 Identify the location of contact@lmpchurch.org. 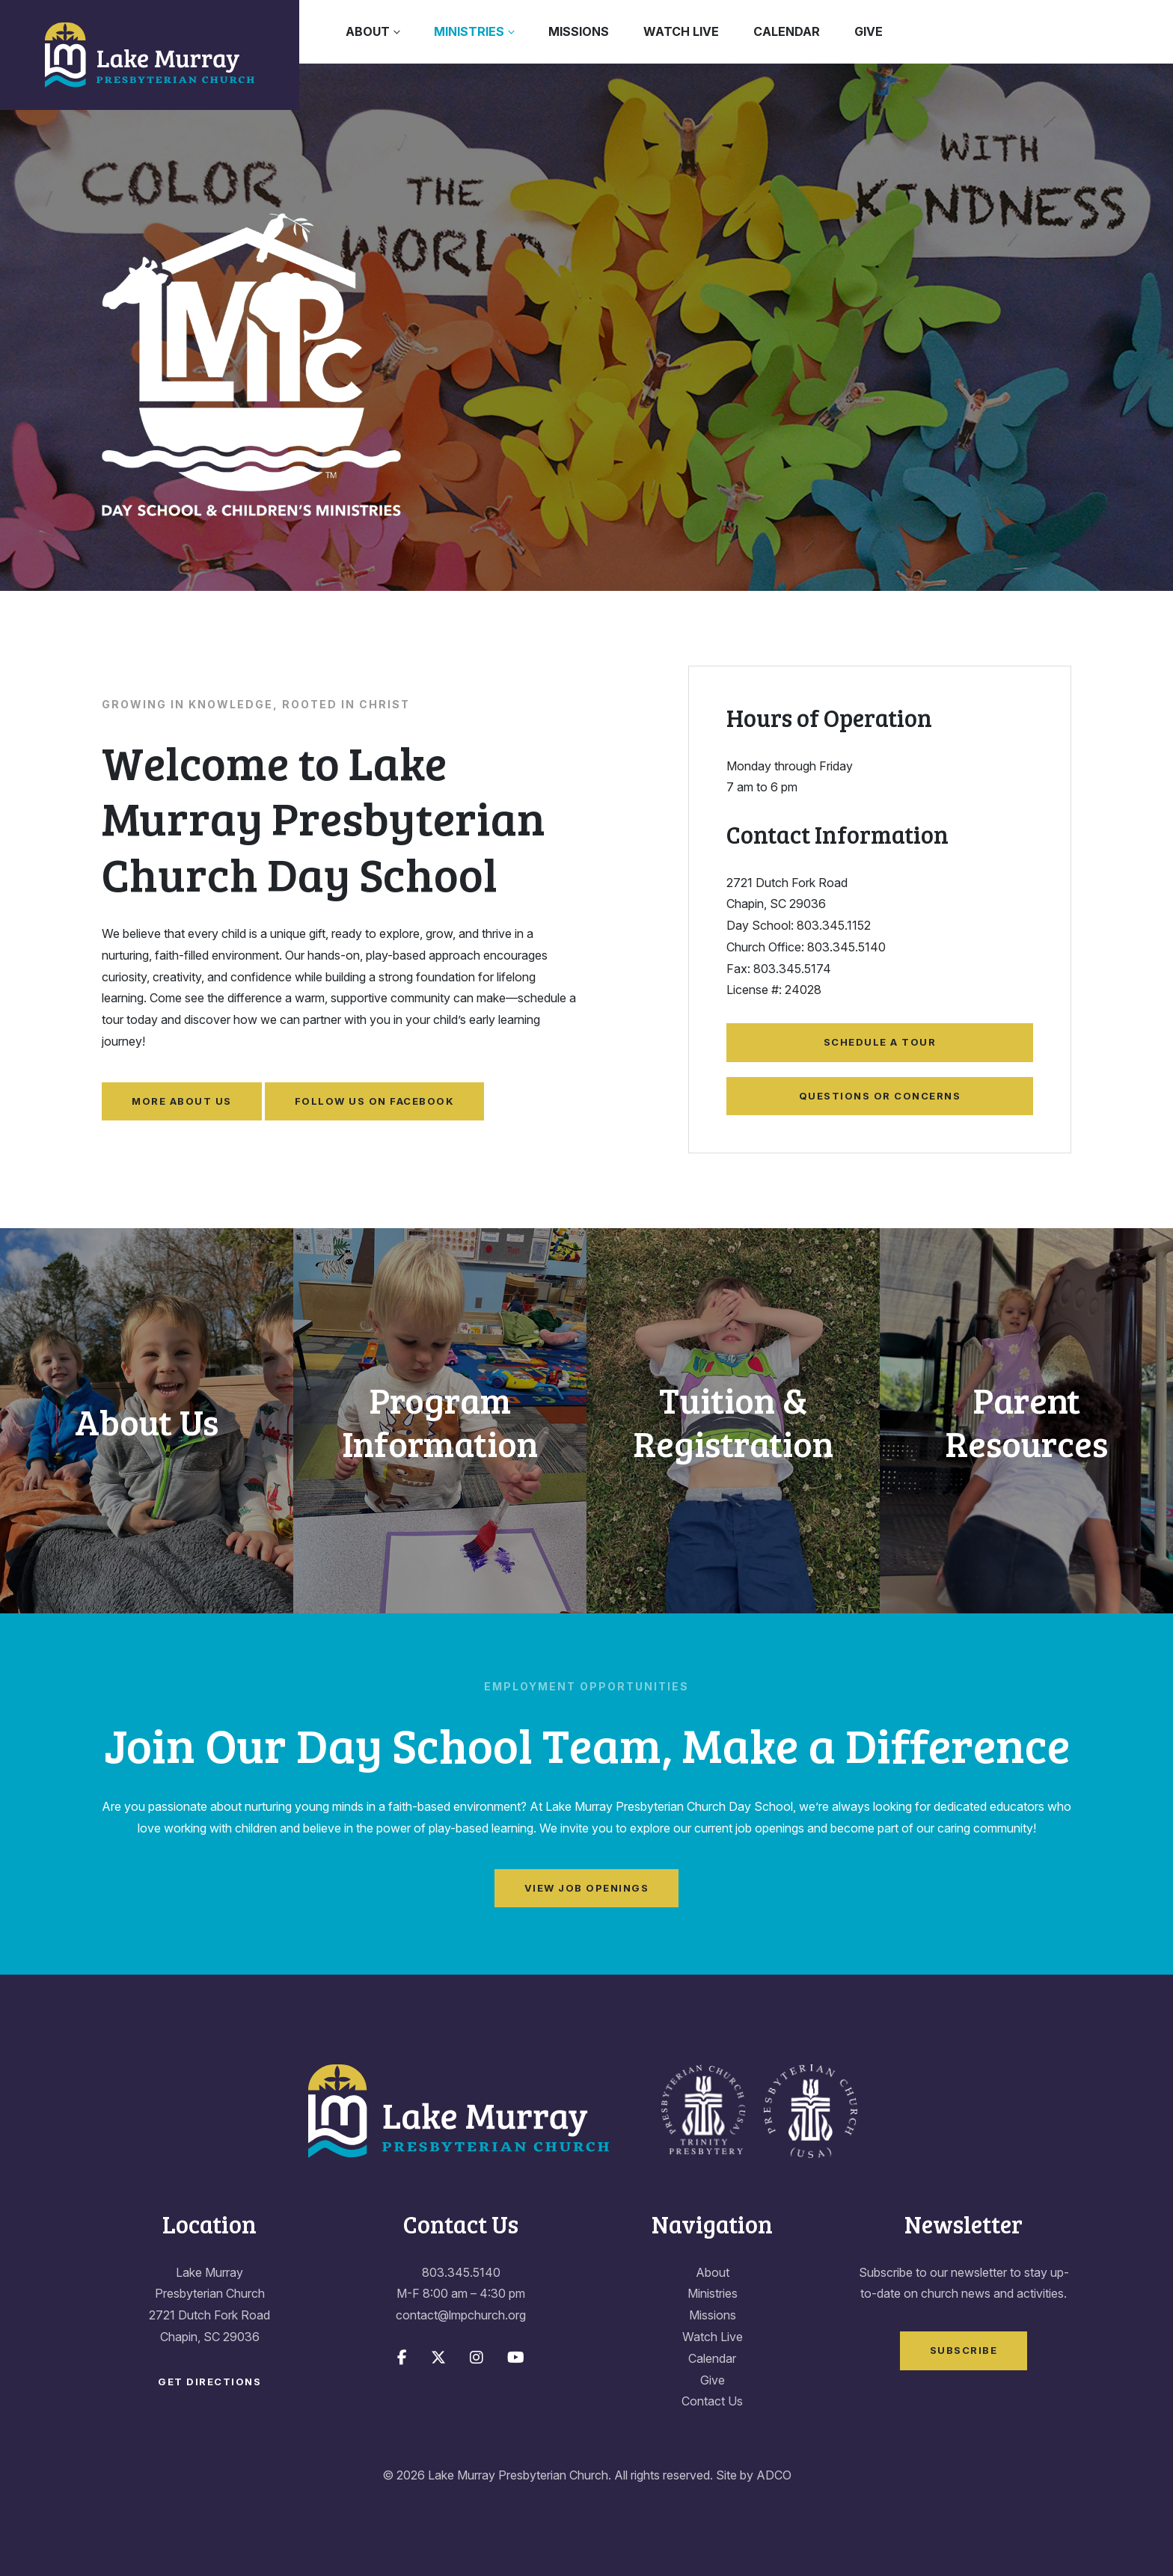
(461, 2314).